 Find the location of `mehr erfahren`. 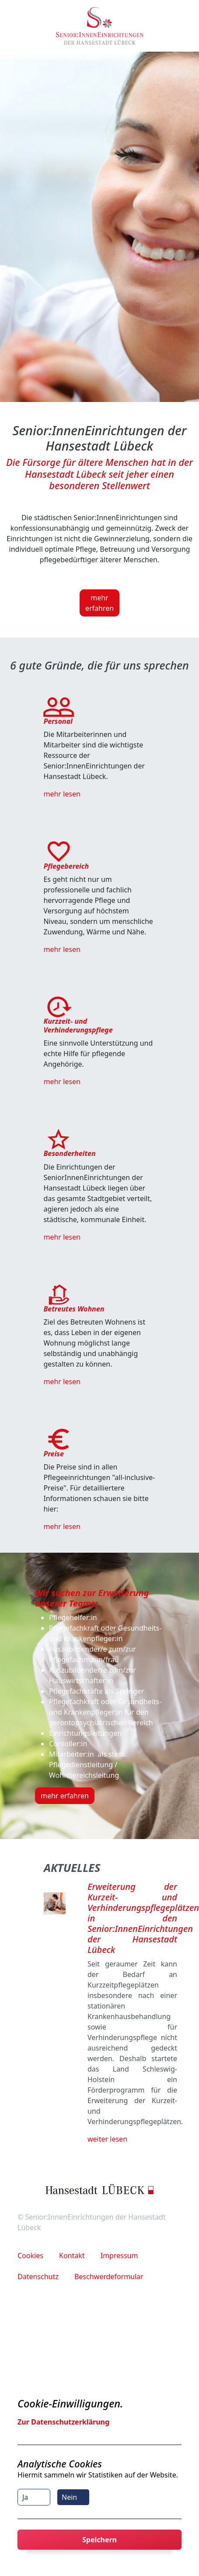

mehr erfahren is located at coordinates (99, 603).